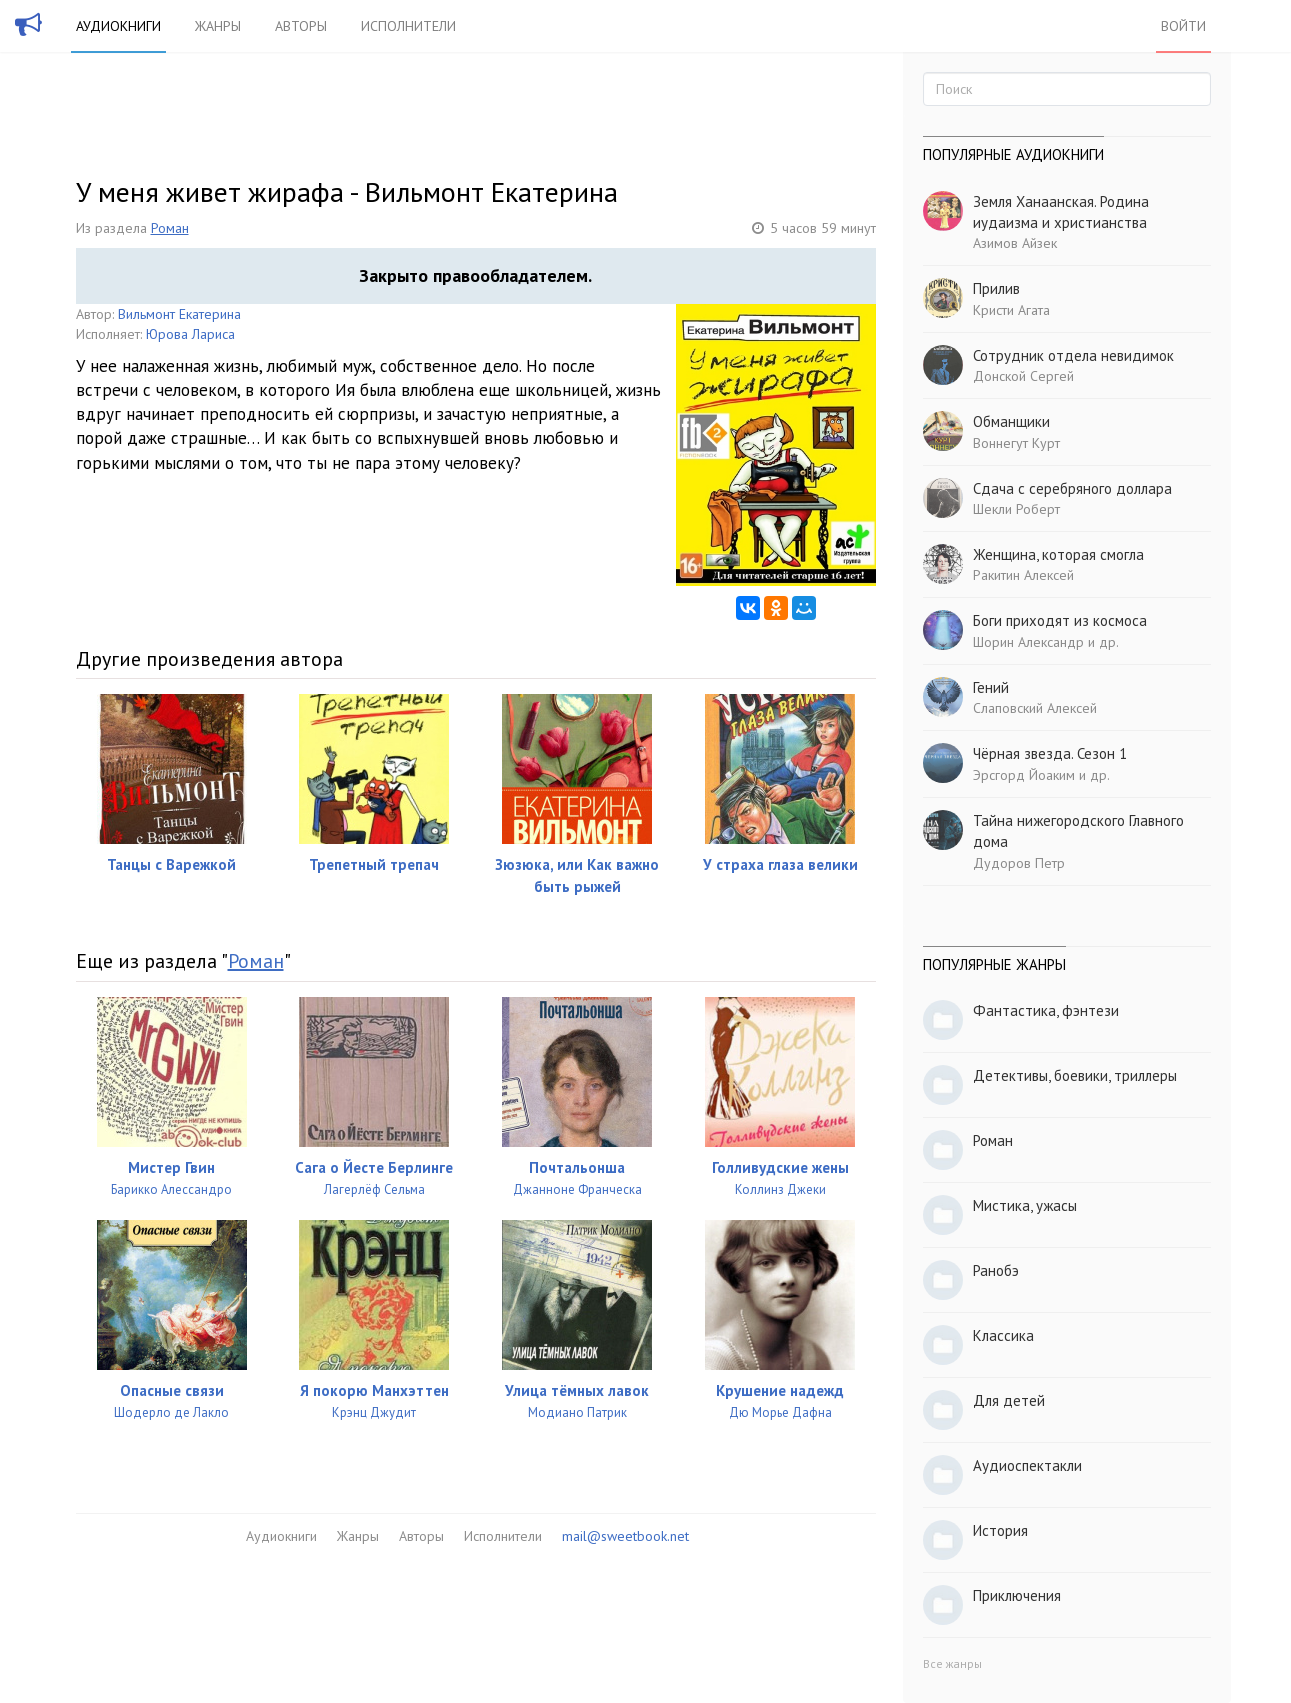 The height and width of the screenshot is (1703, 1291). Describe the element at coordinates (991, 687) in the screenshot. I see `Гений` at that location.